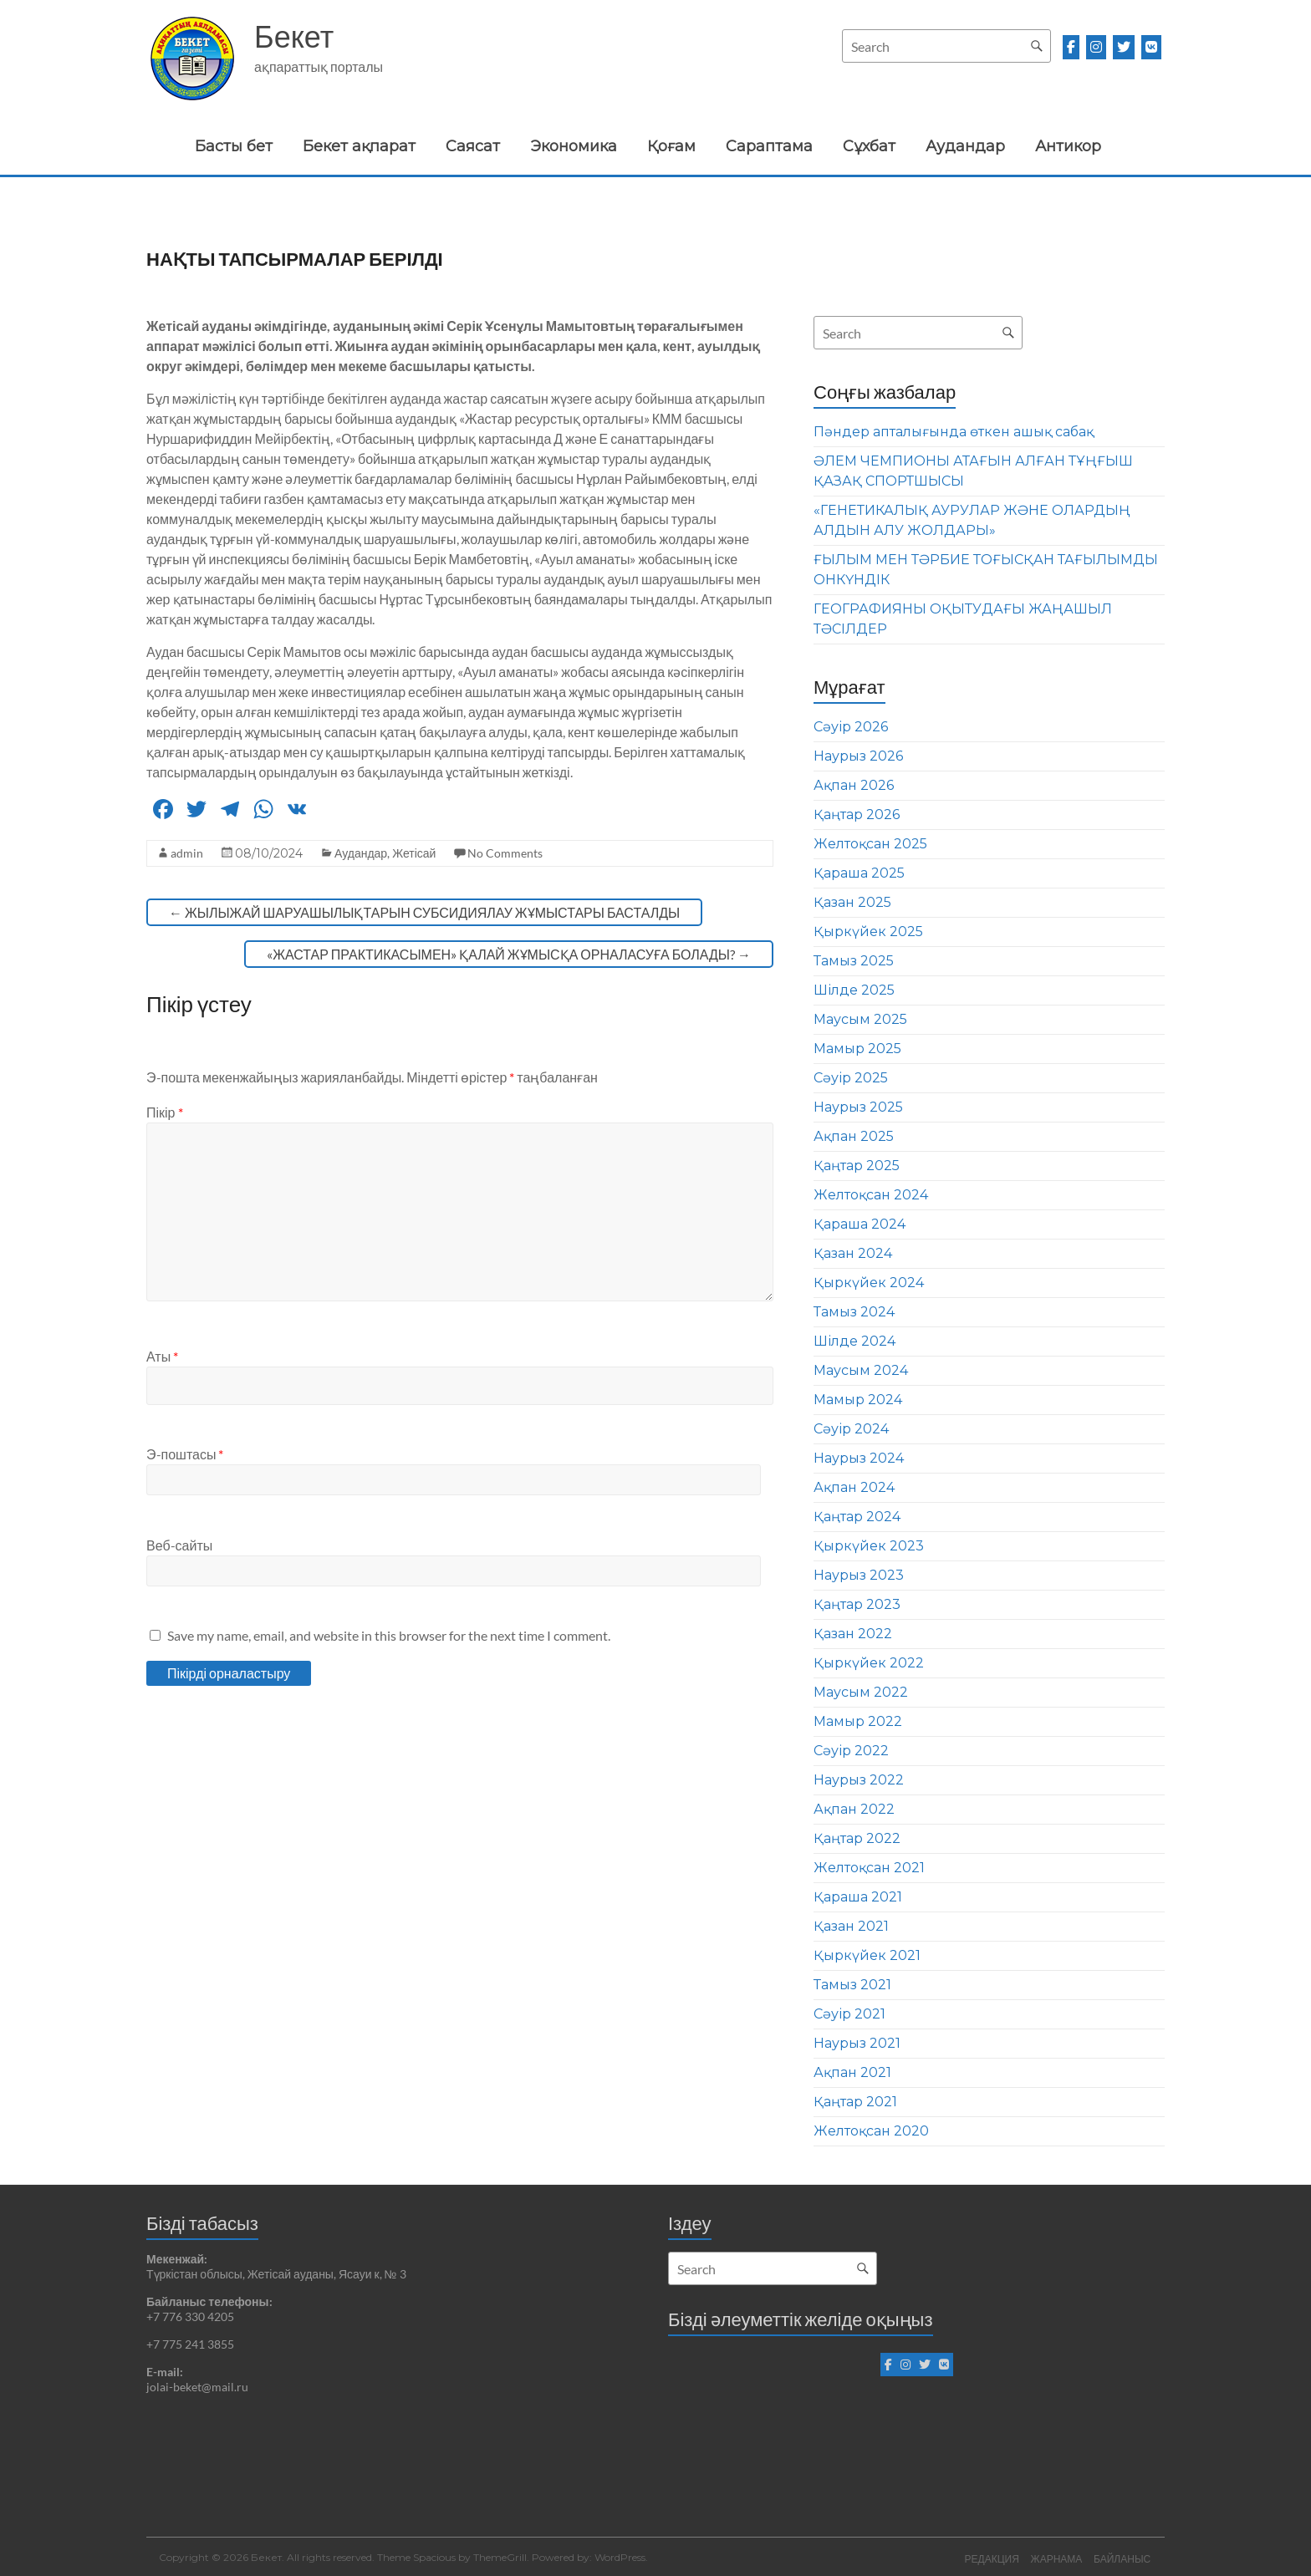  I want to click on Қазан 2025, so click(852, 902).